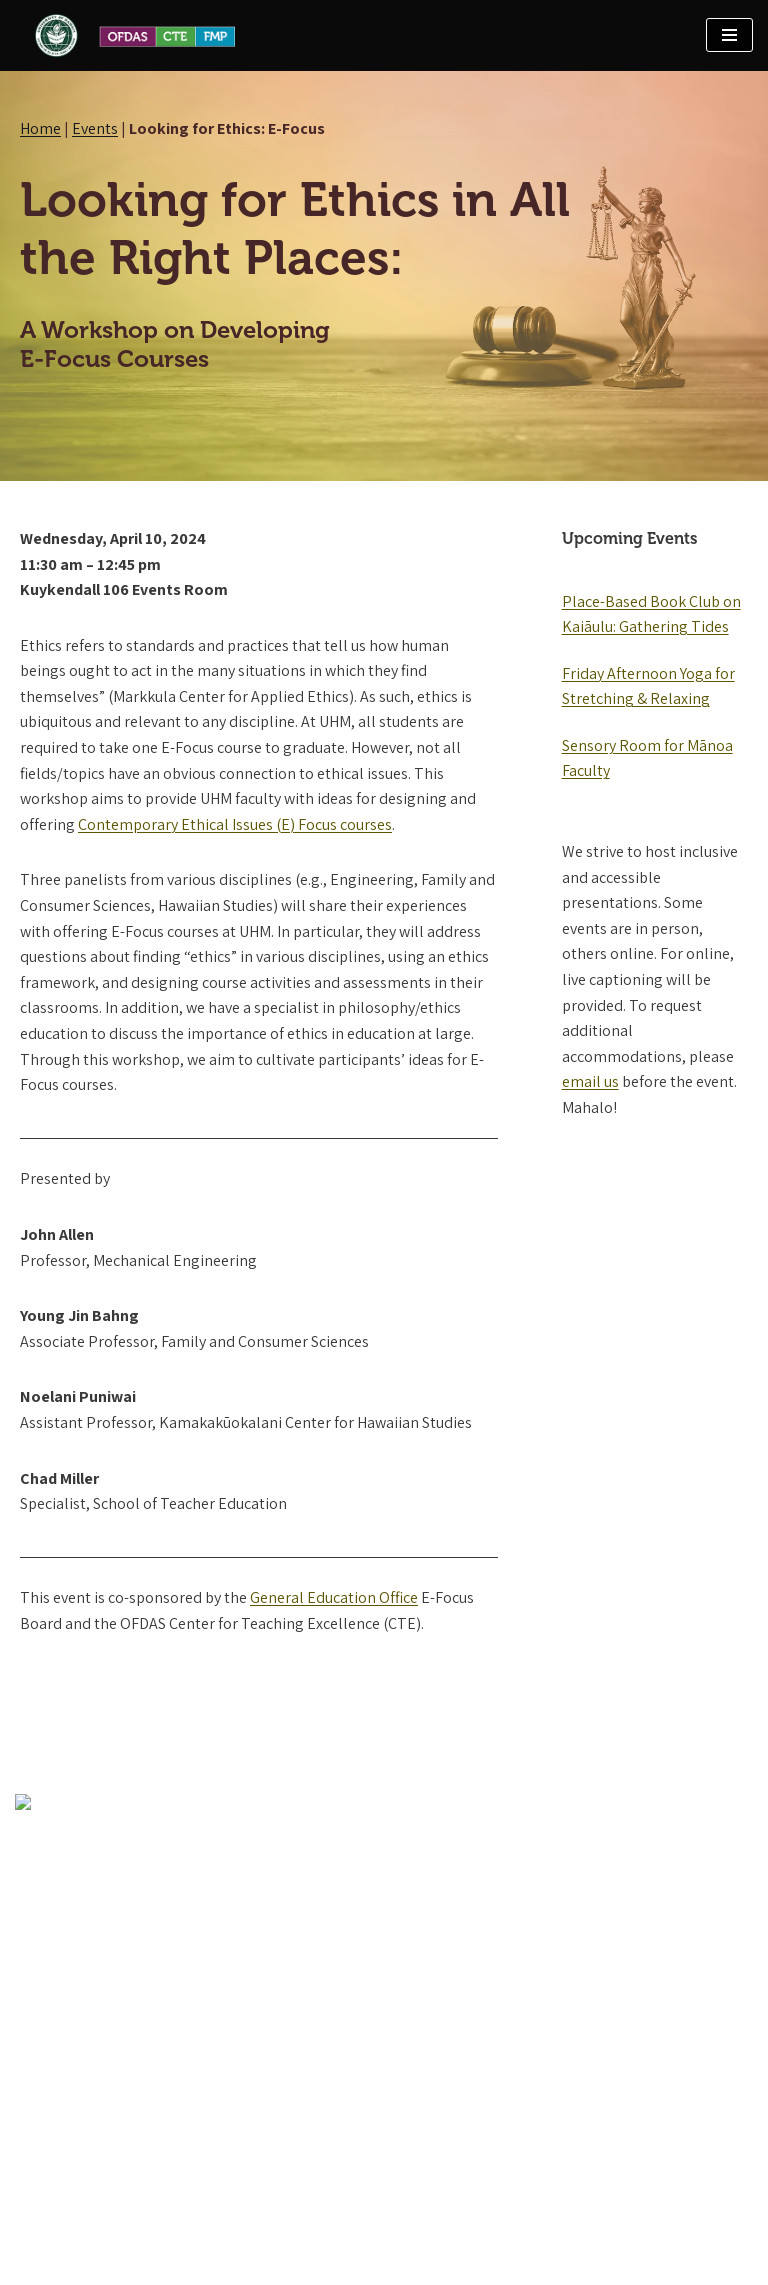  I want to click on Contact OFDAS, so click(66, 2156).